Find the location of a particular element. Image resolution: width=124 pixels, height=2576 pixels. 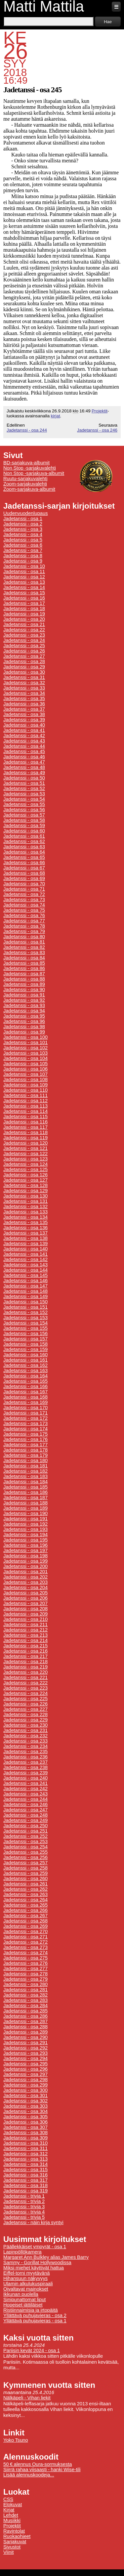

Jadetanssi - osa 300 is located at coordinates (25, 2090).